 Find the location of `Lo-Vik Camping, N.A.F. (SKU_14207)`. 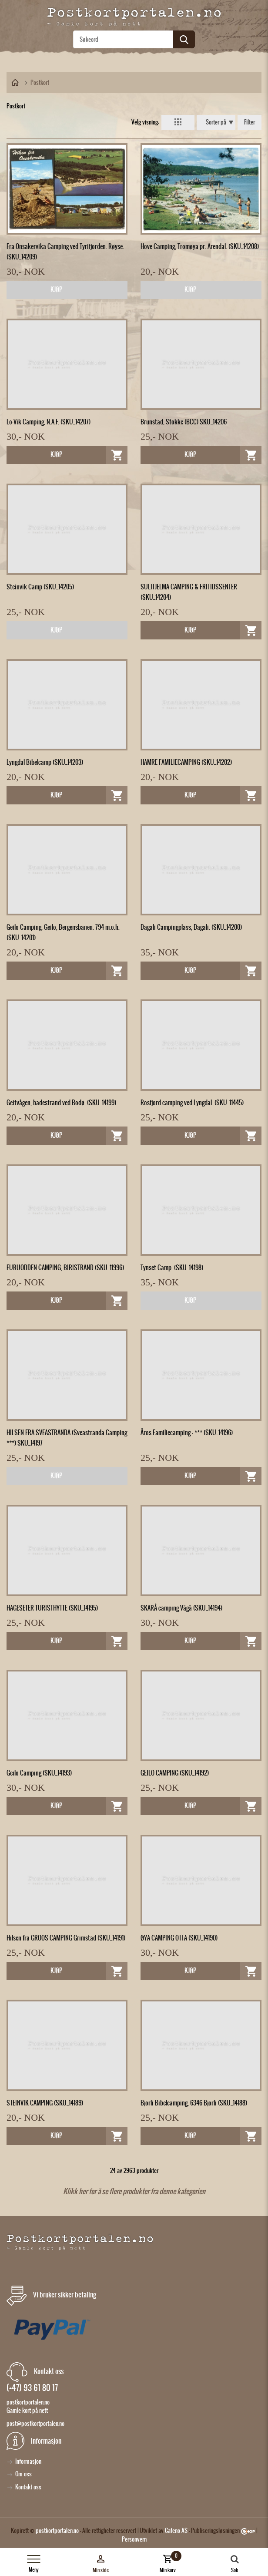

Lo-Vik Camping, N.A.F. (SKU_14207) is located at coordinates (48, 422).